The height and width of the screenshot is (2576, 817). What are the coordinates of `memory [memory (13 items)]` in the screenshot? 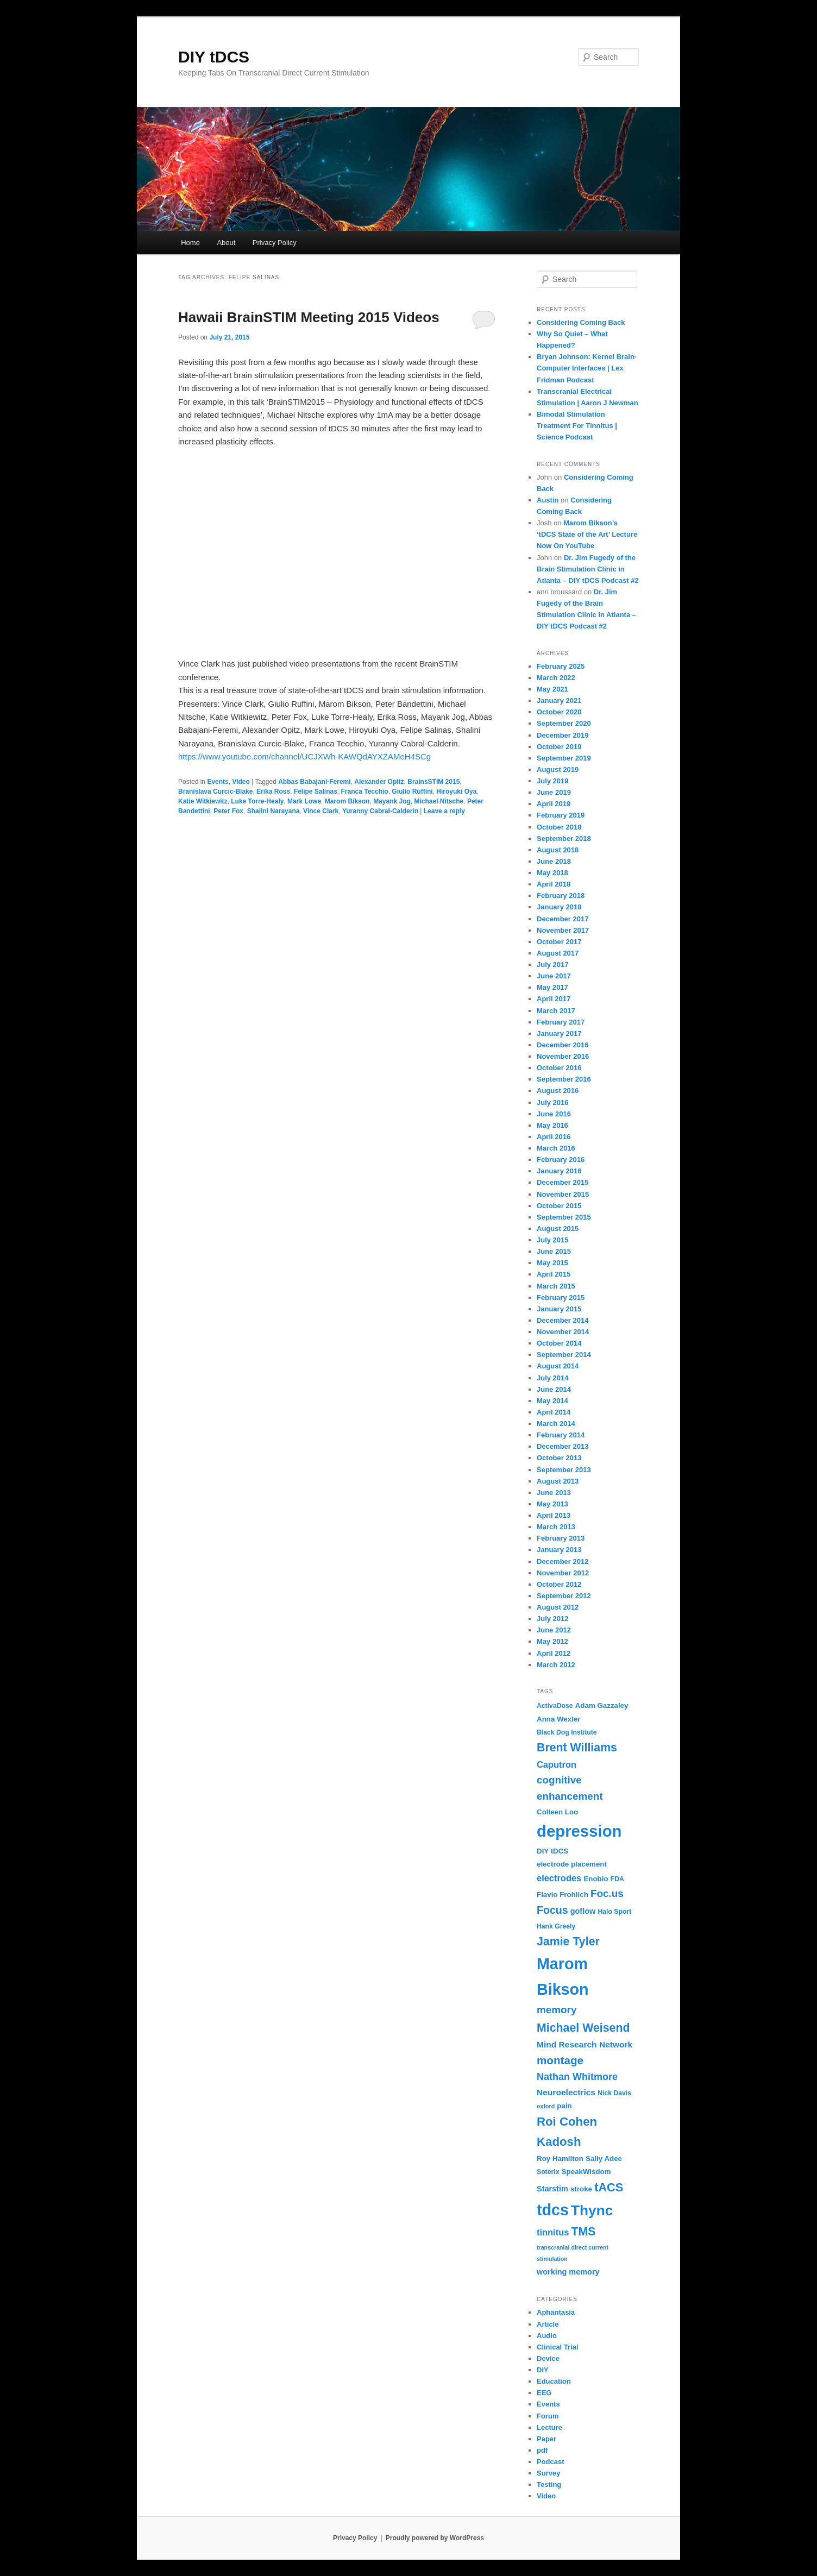 It's located at (556, 2009).